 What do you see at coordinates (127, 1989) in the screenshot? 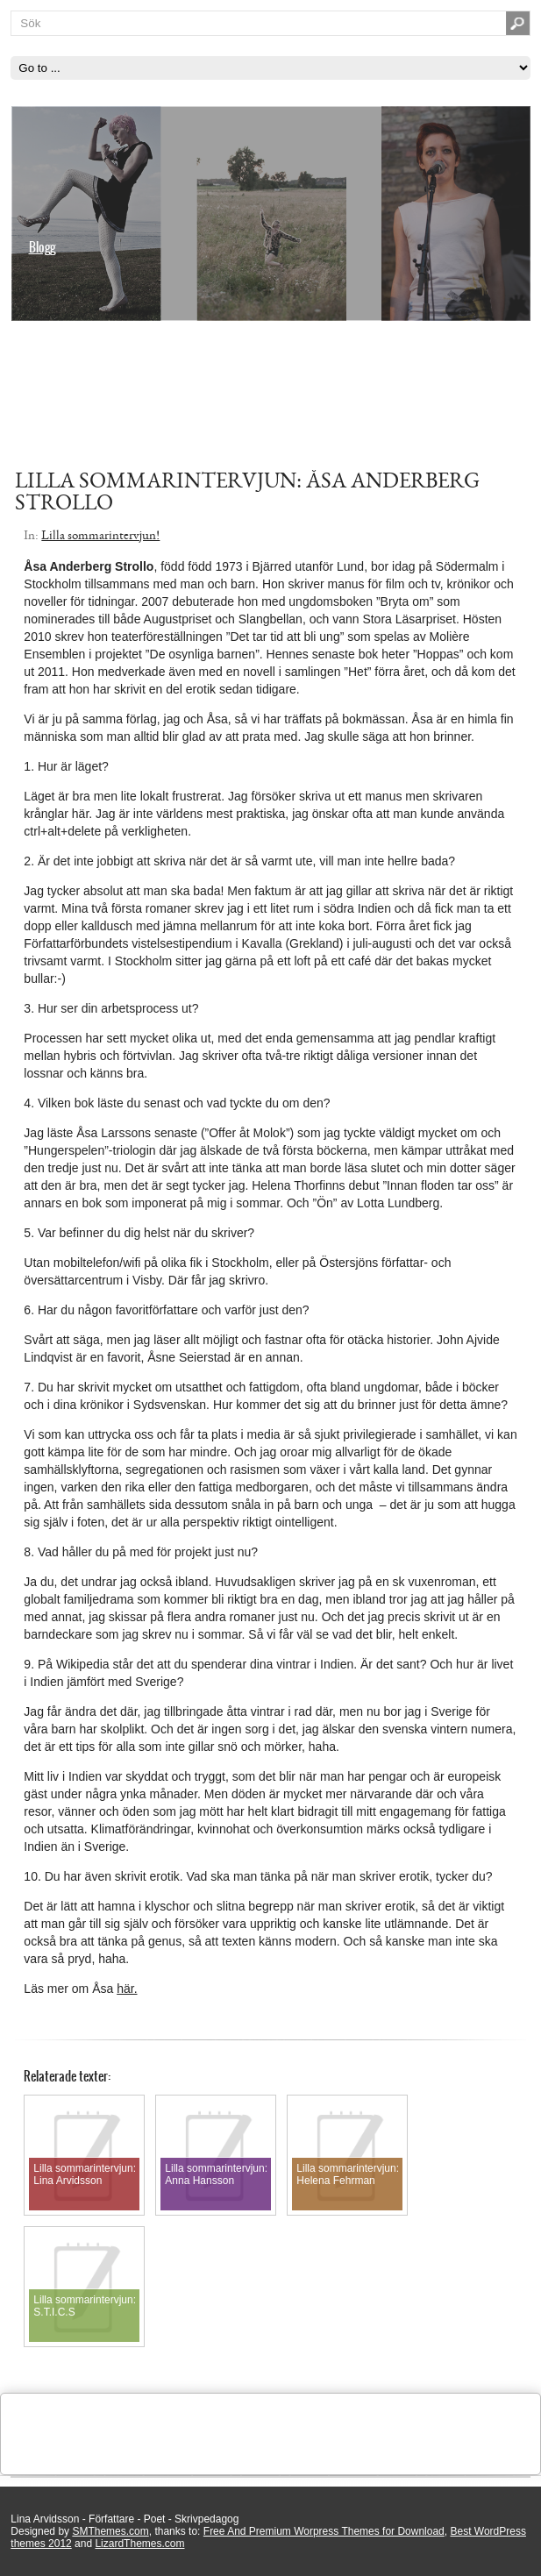
I see `här.` at bounding box center [127, 1989].